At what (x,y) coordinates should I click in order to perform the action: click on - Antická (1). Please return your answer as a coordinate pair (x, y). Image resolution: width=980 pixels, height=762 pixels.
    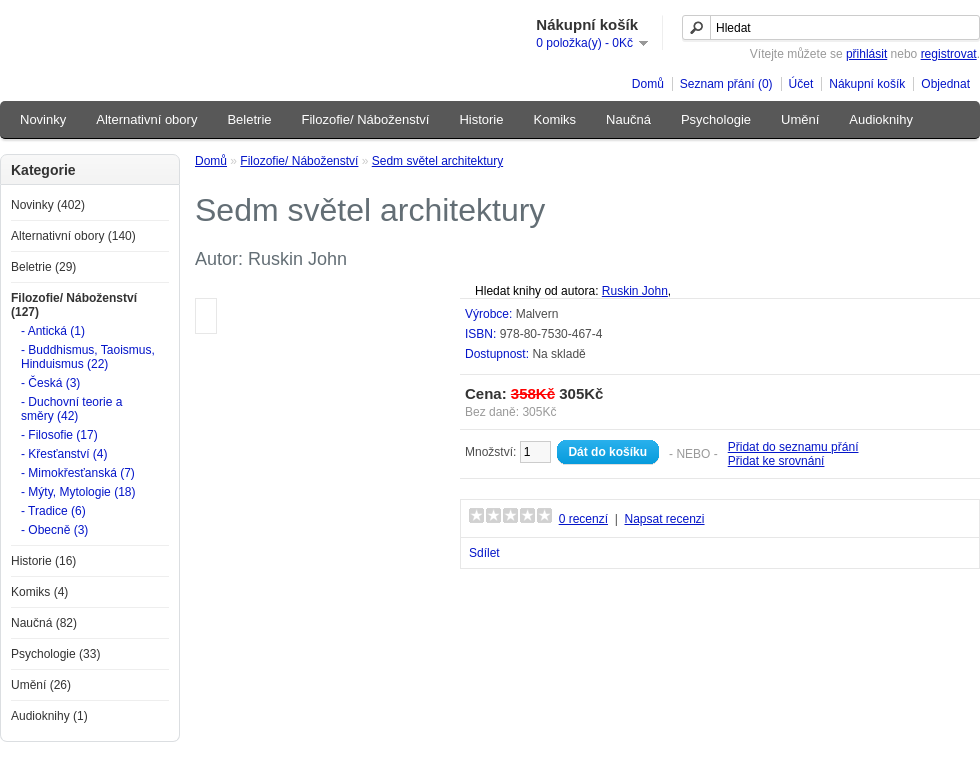
    Looking at the image, I should click on (53, 331).